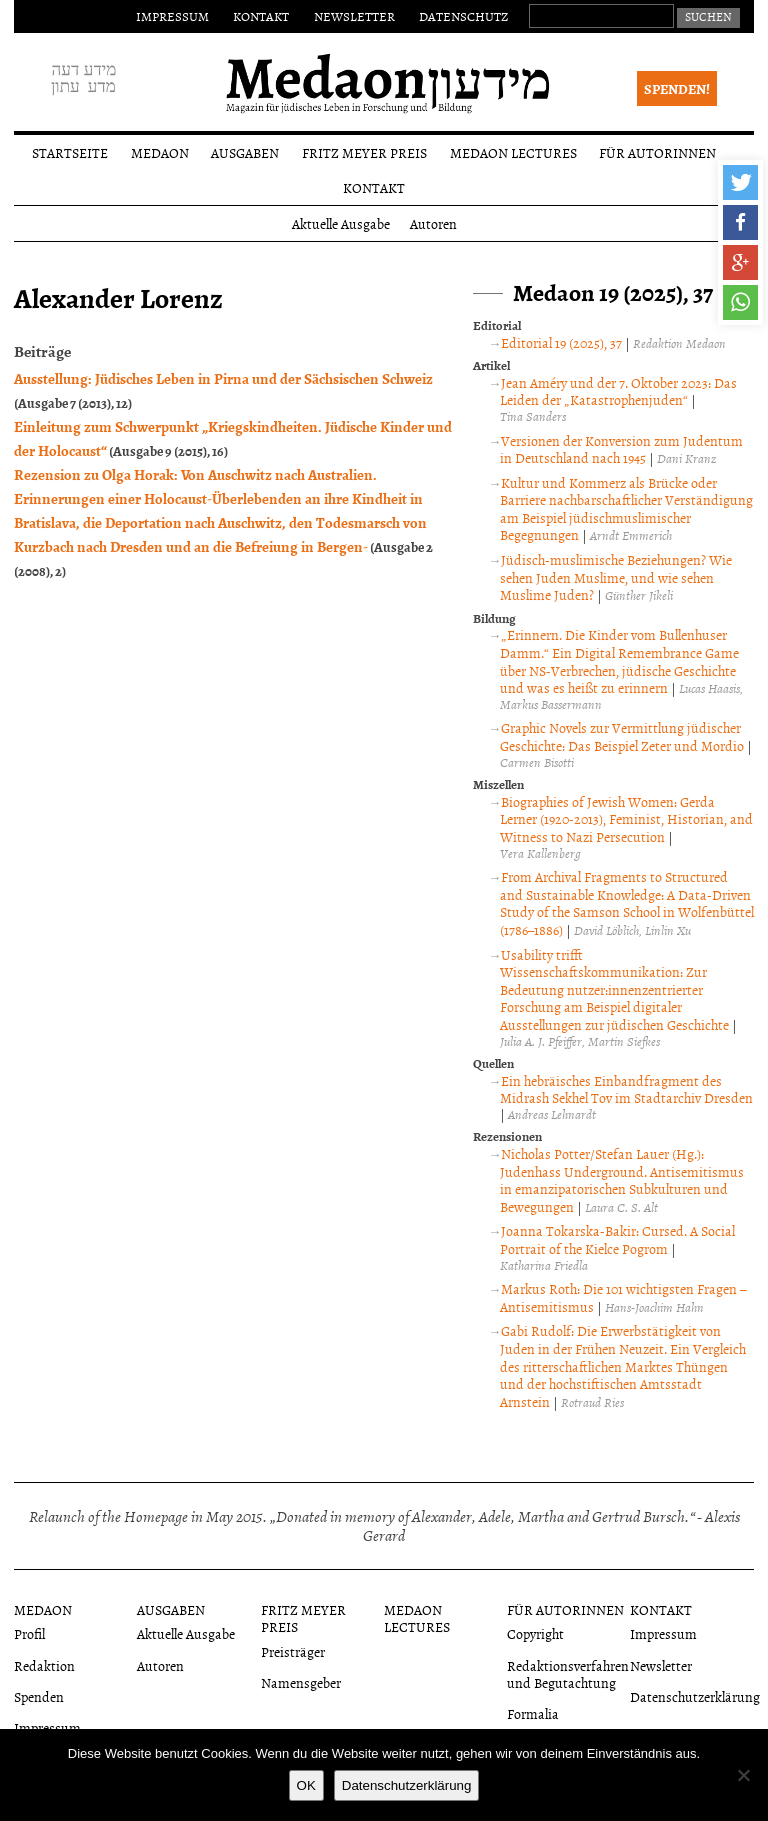  What do you see at coordinates (70, 152) in the screenshot?
I see `Startseite` at bounding box center [70, 152].